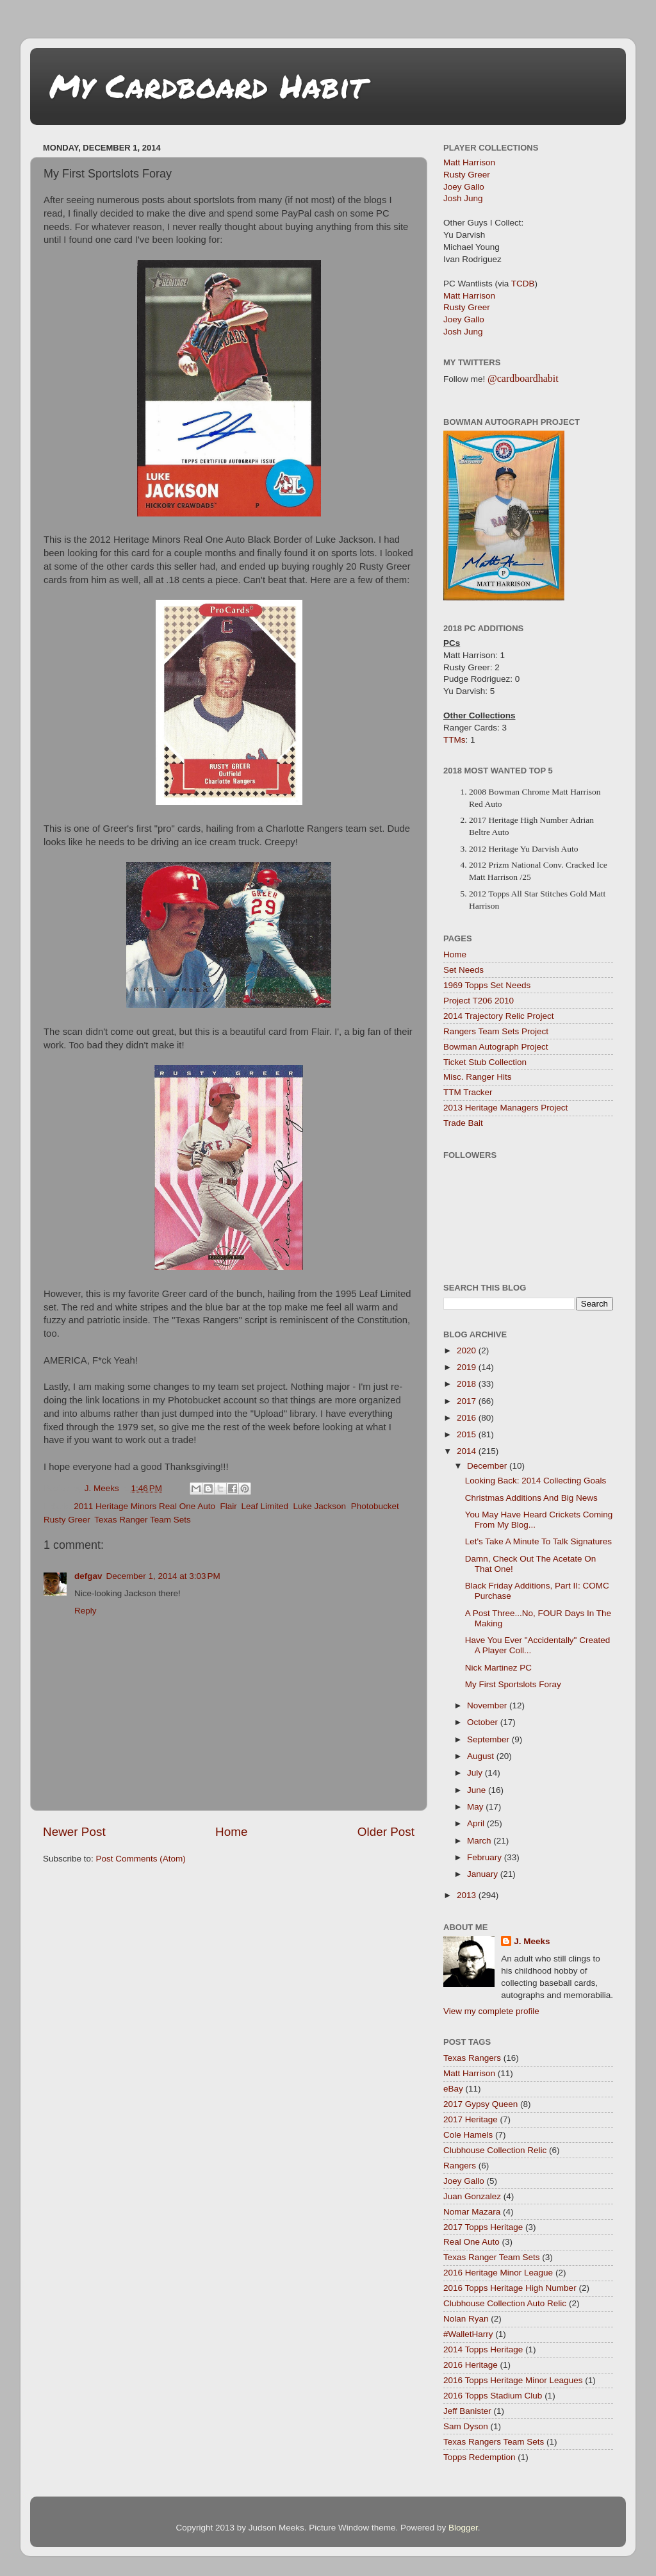 Image resolution: width=656 pixels, height=2576 pixels. I want to click on December 1, 2014 at 3:03 PM, so click(163, 1576).